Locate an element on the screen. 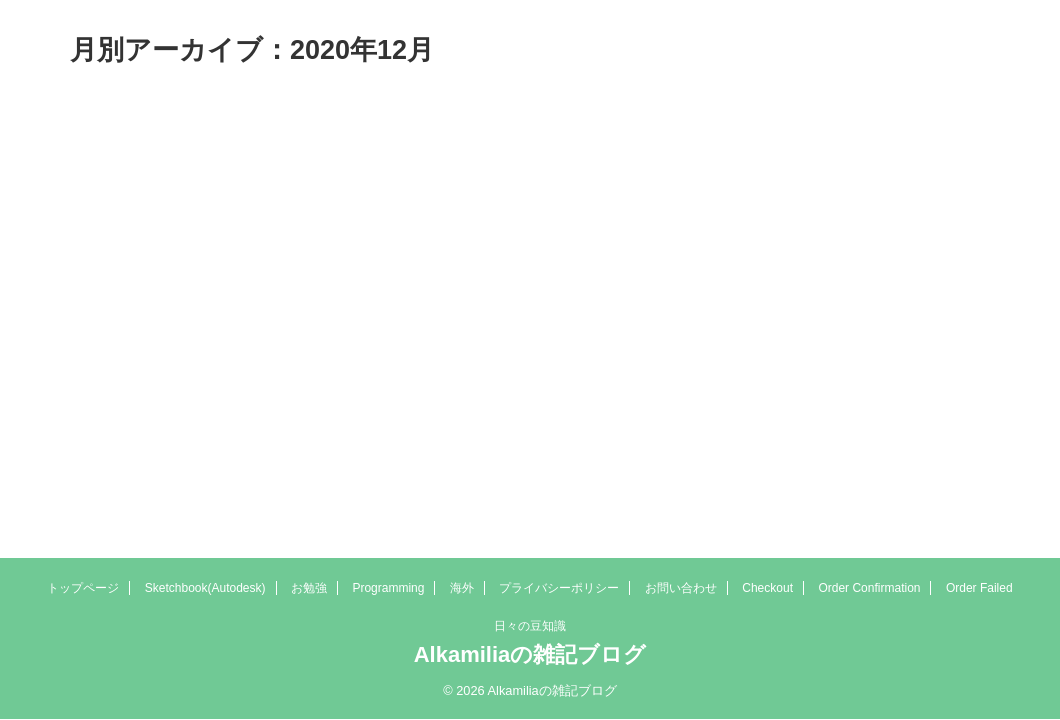  トップページ is located at coordinates (83, 588).